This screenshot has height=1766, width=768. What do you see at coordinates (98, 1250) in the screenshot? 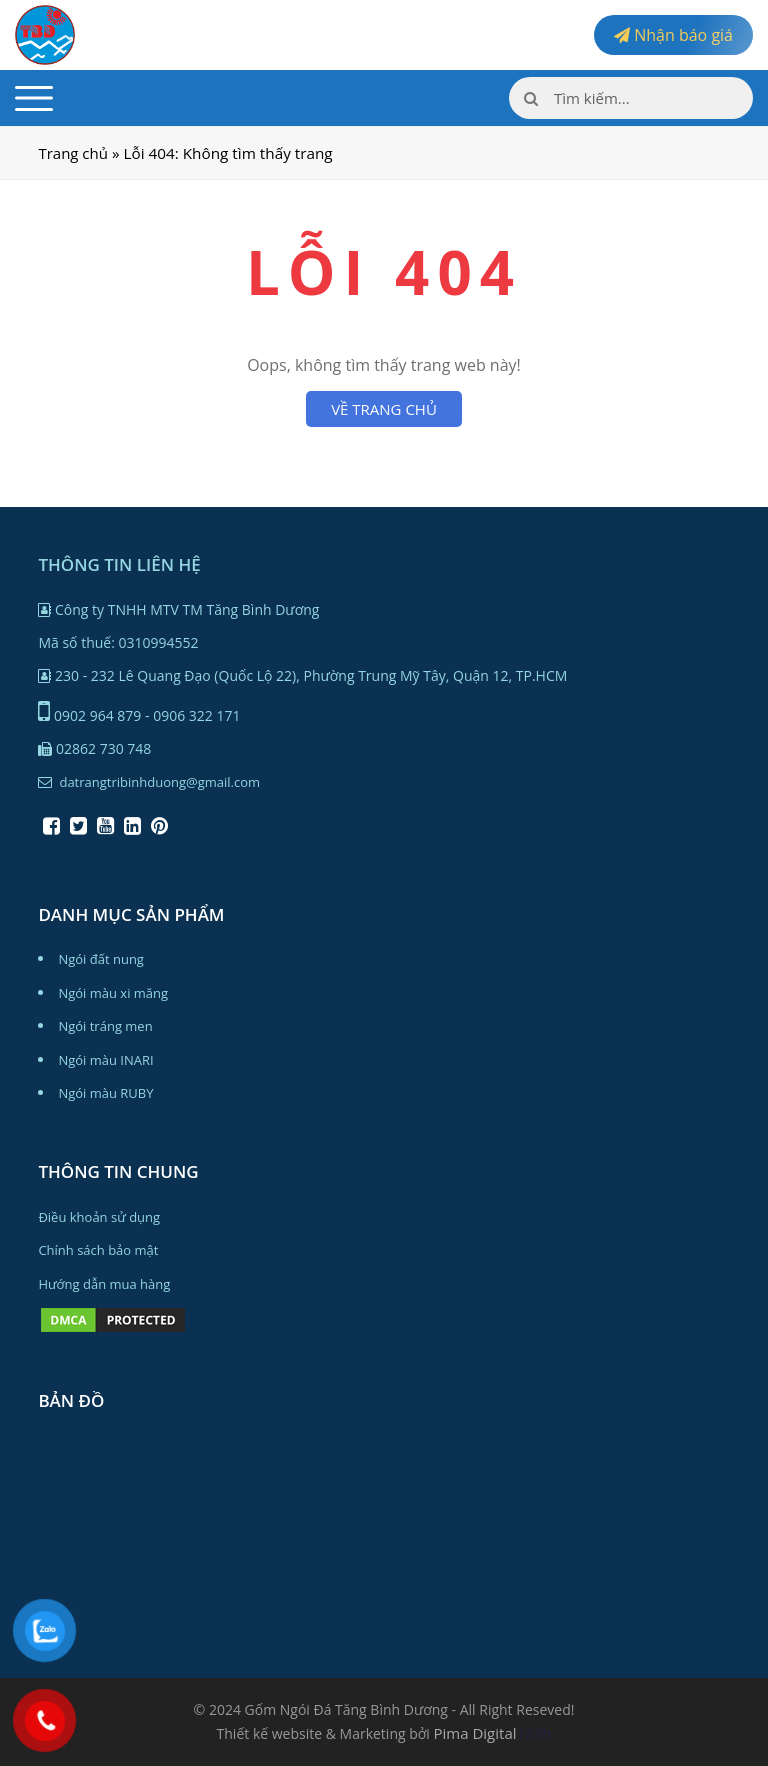
I see `Chính sách bảo mật` at bounding box center [98, 1250].